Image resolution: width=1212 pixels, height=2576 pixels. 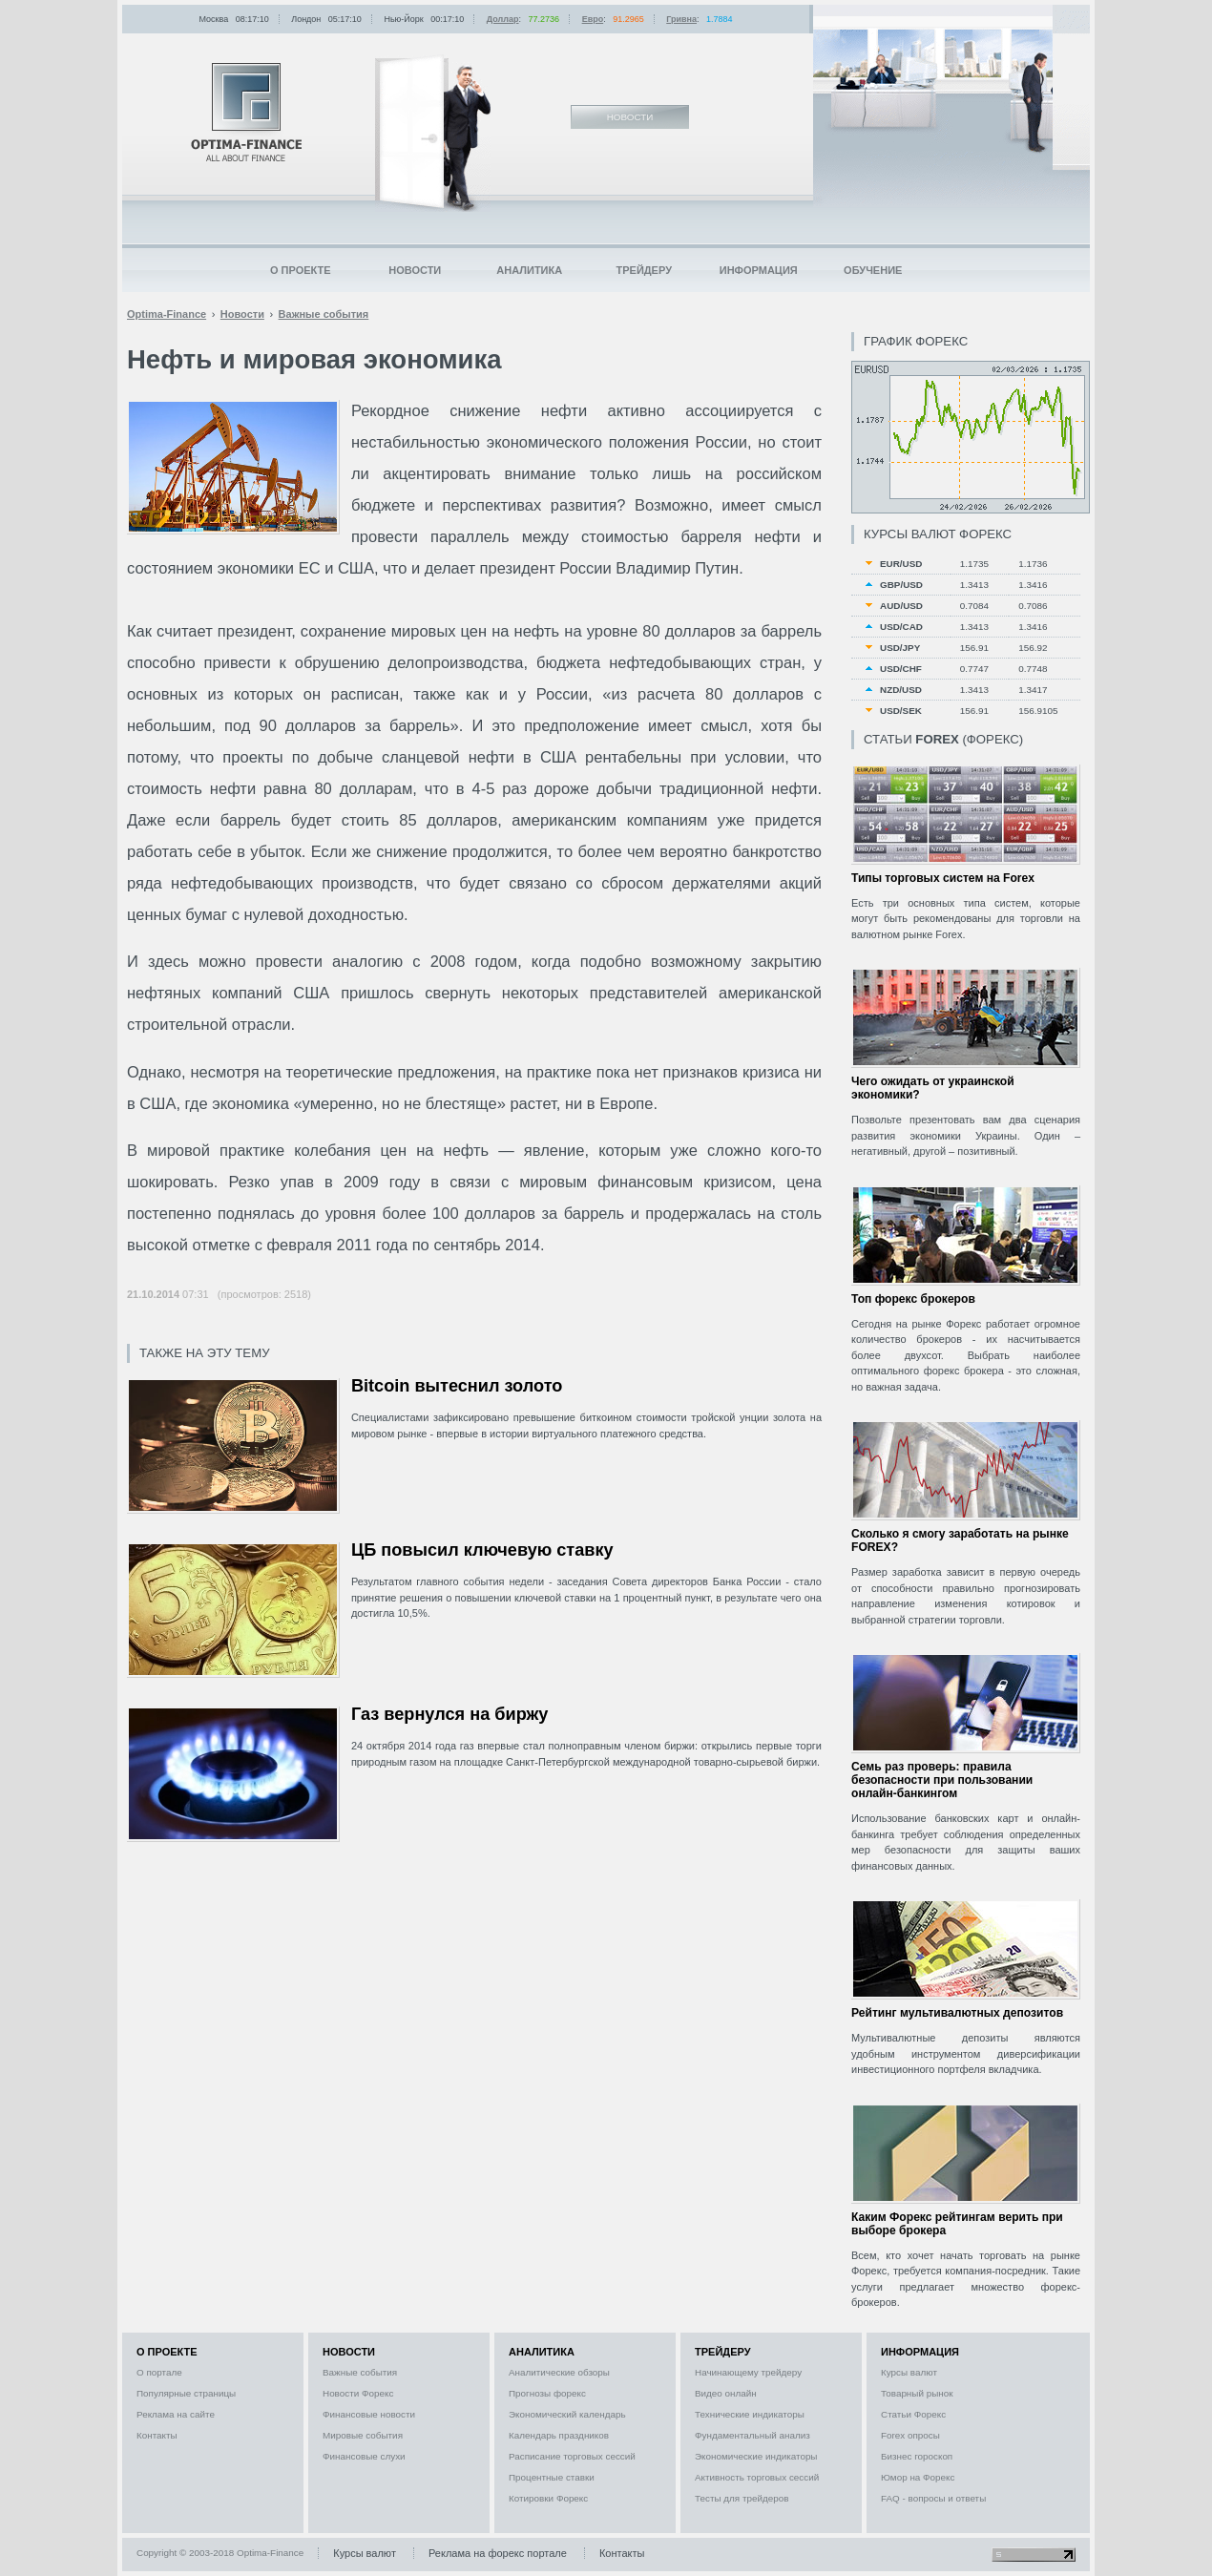 What do you see at coordinates (548, 2498) in the screenshot?
I see `Котировки Форекс` at bounding box center [548, 2498].